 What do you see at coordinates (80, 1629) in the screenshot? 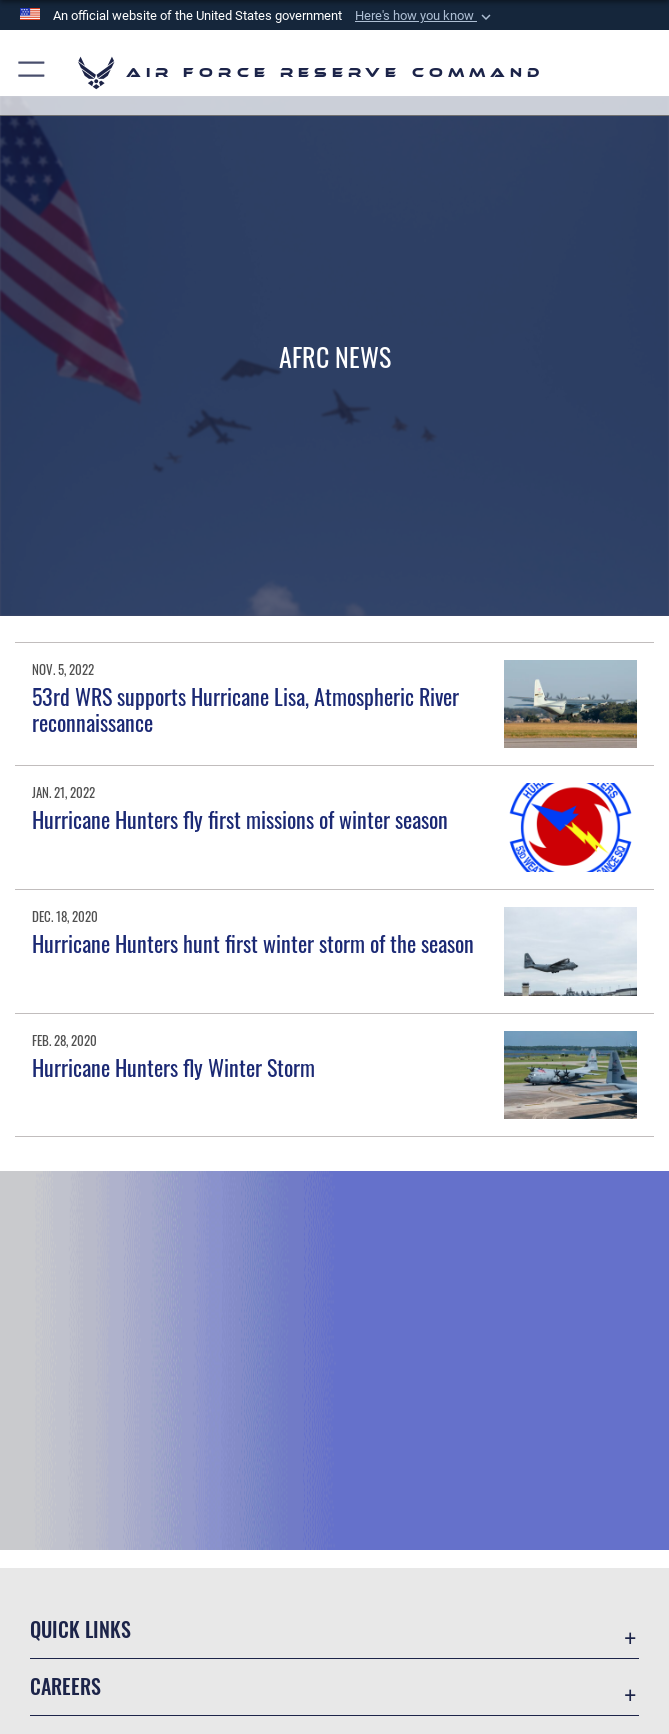
I see `Quick Links` at bounding box center [80, 1629].